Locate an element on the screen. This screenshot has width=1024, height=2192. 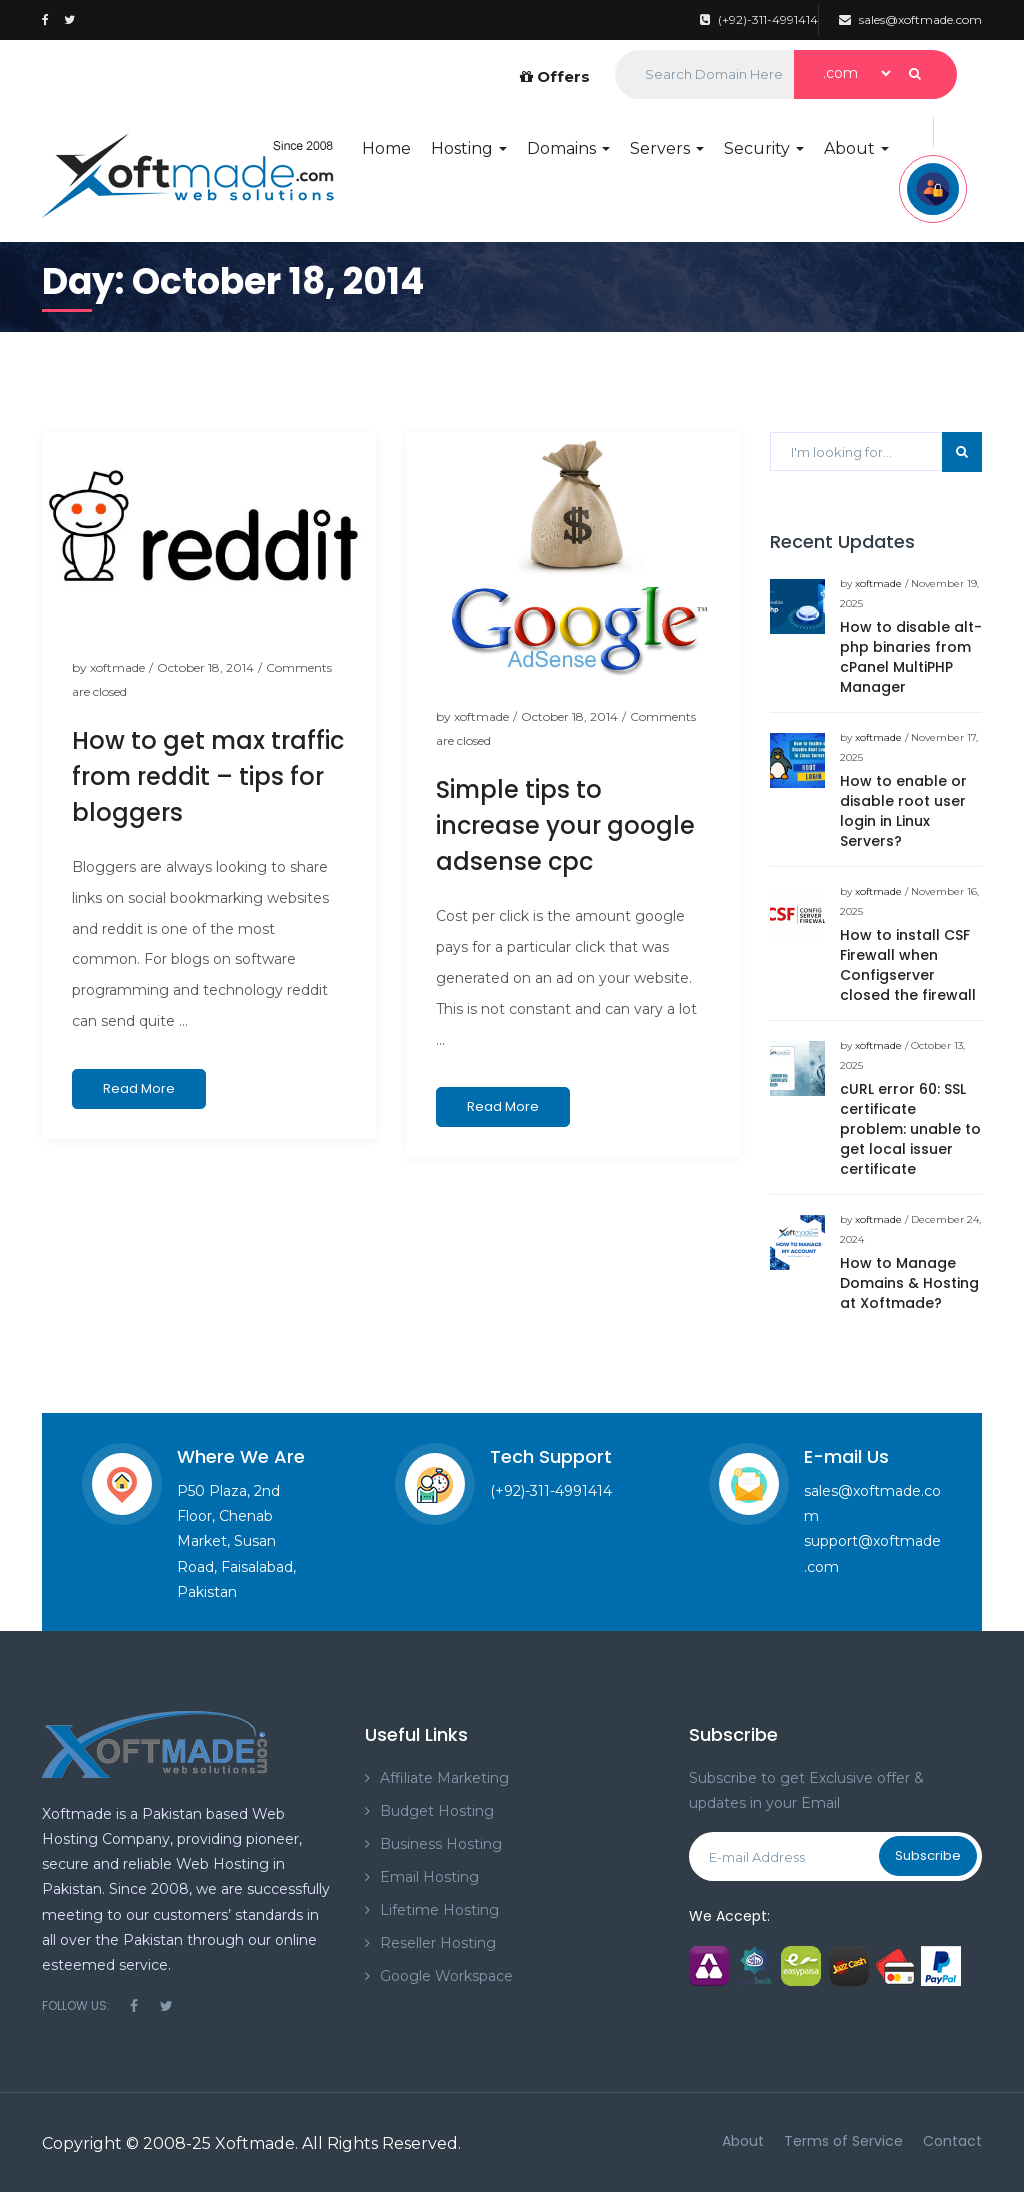
Email Hosting is located at coordinates (429, 1877).